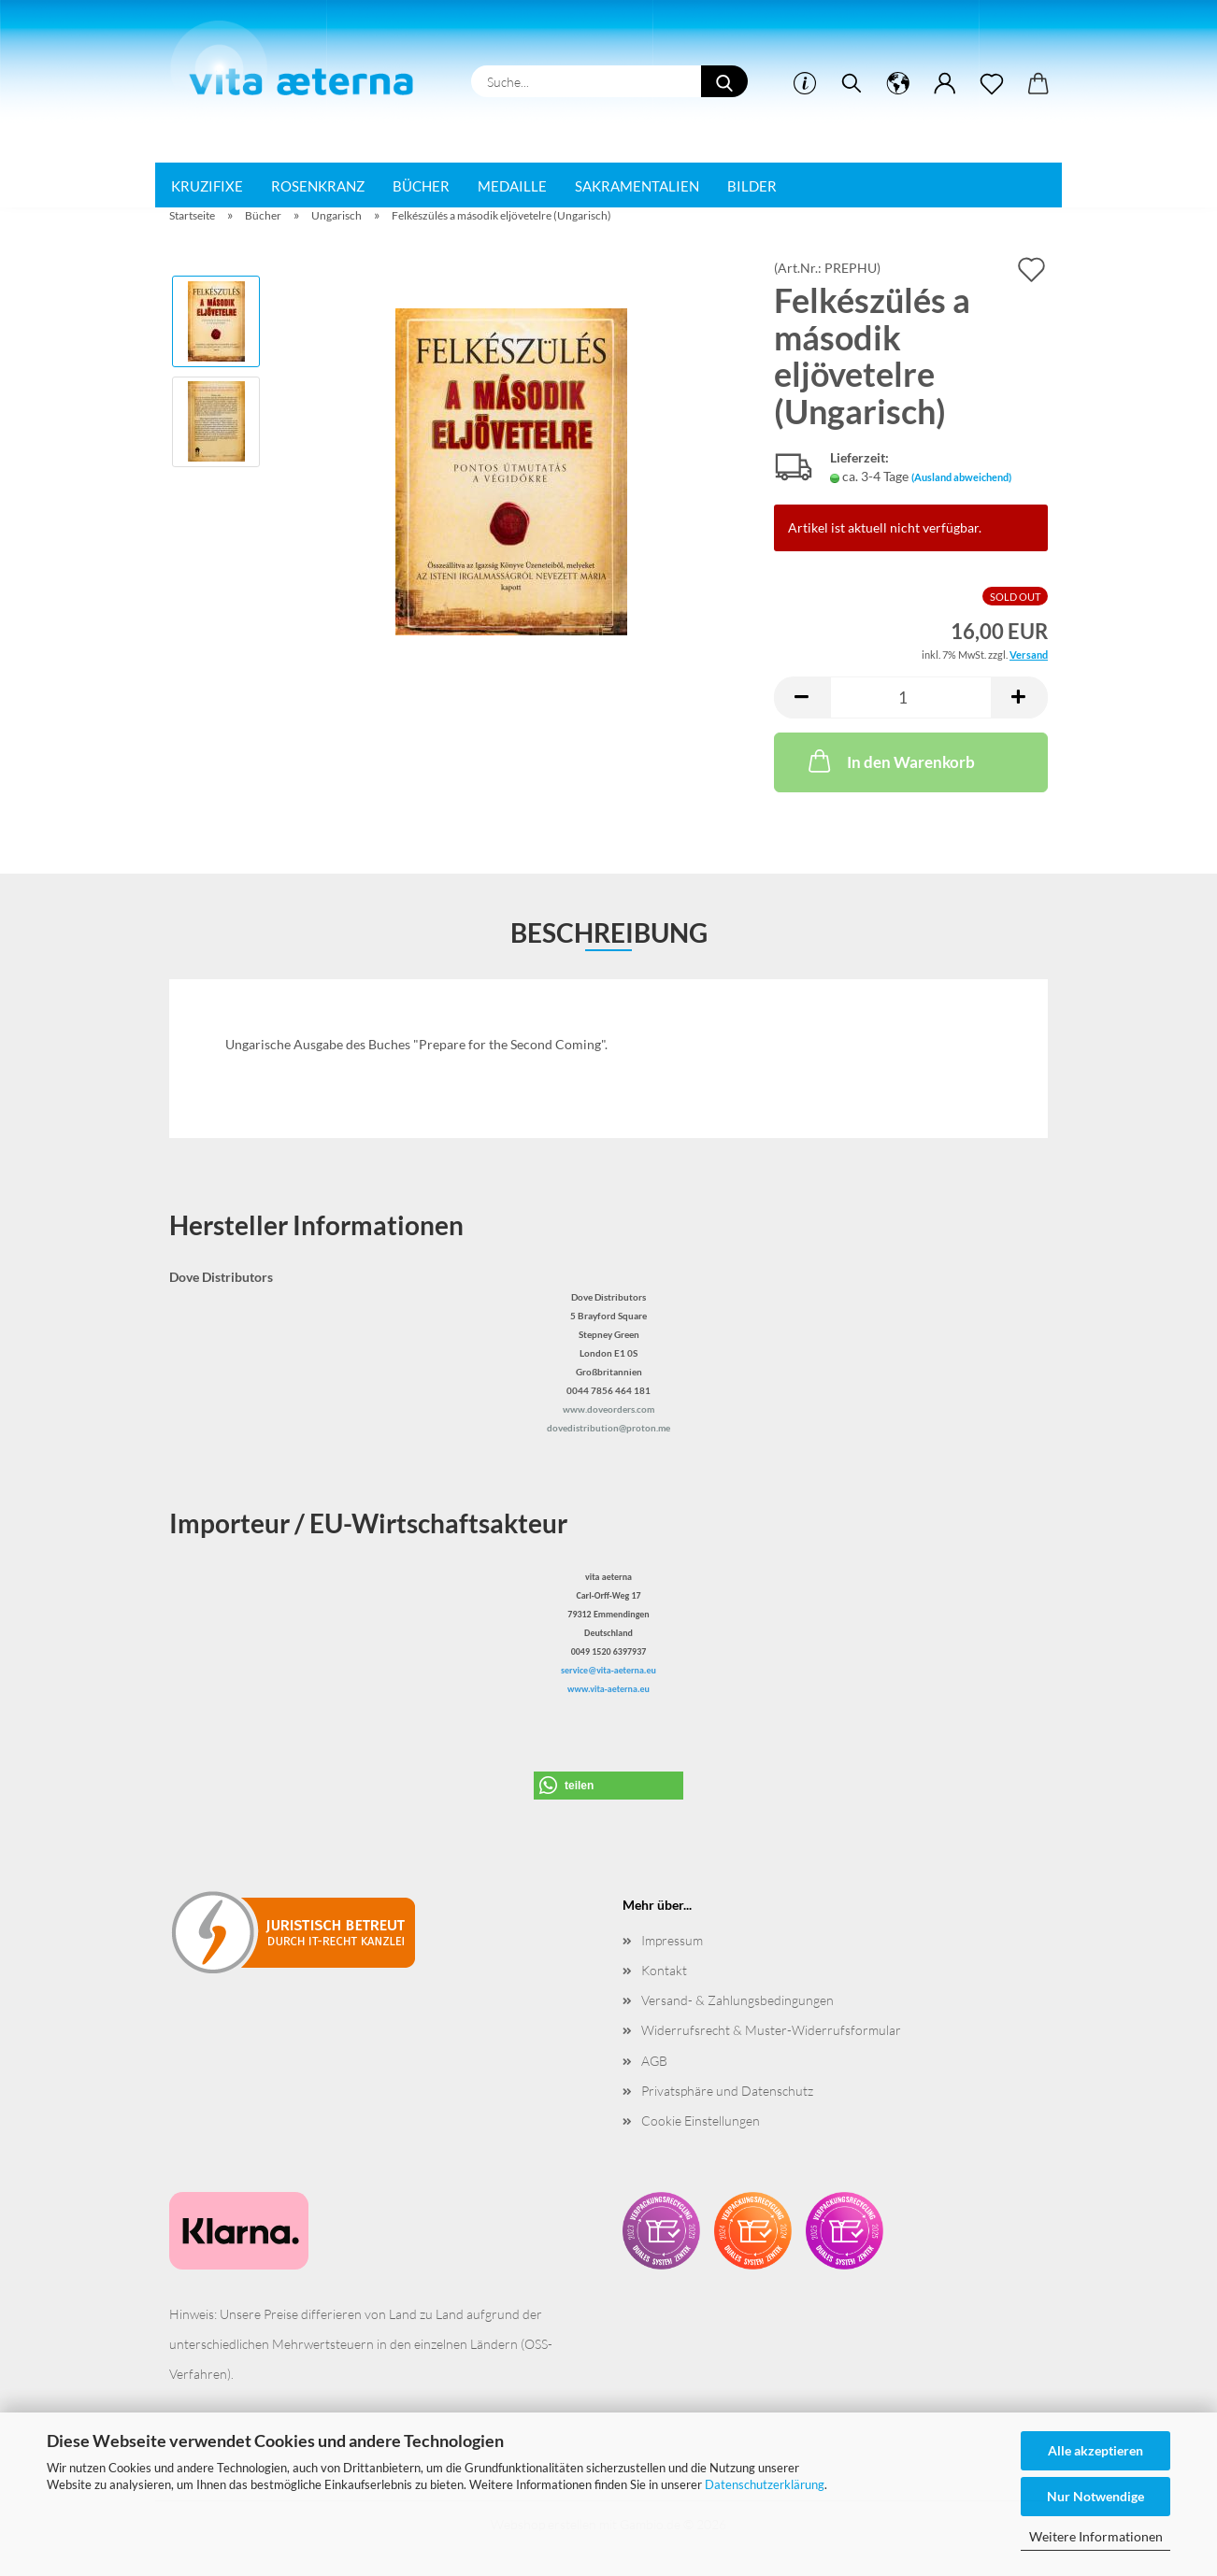 This screenshot has height=2576, width=1217. Describe the element at coordinates (672, 1940) in the screenshot. I see `Impressum` at that location.